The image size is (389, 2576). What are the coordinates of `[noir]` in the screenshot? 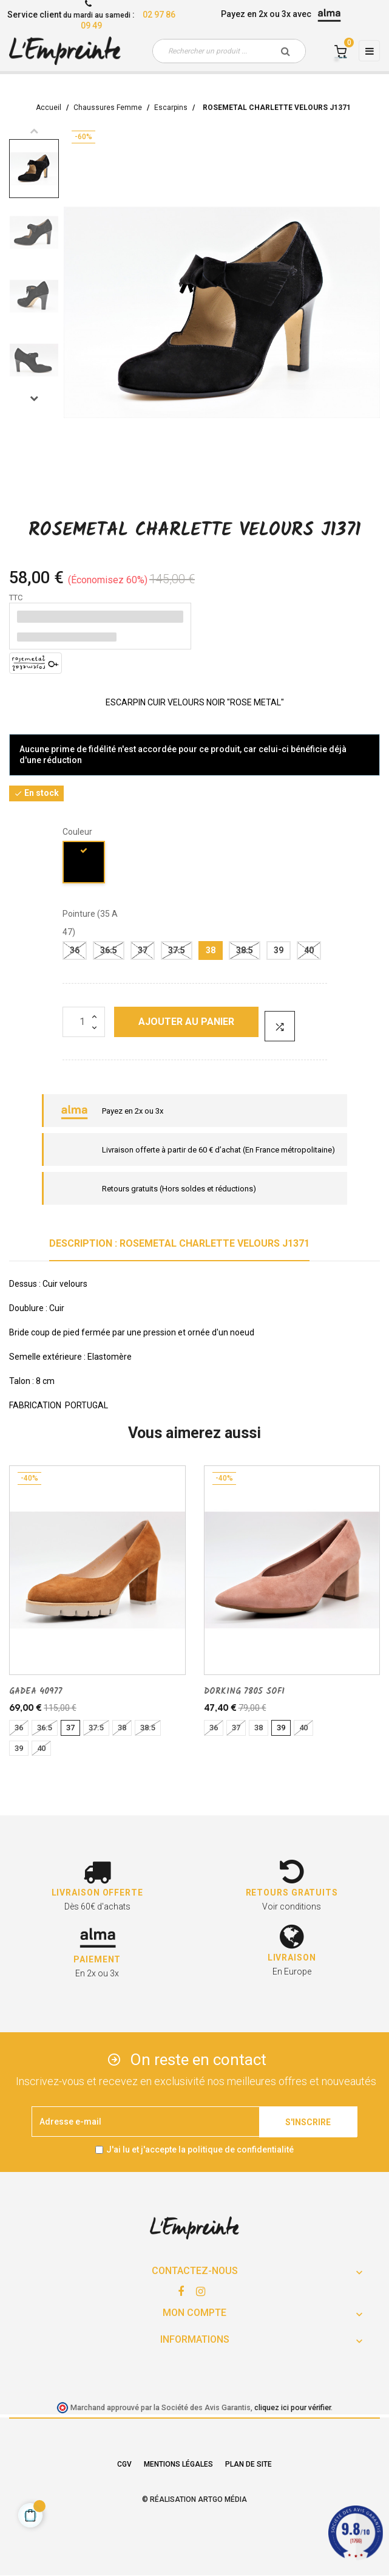 It's located at (84, 864).